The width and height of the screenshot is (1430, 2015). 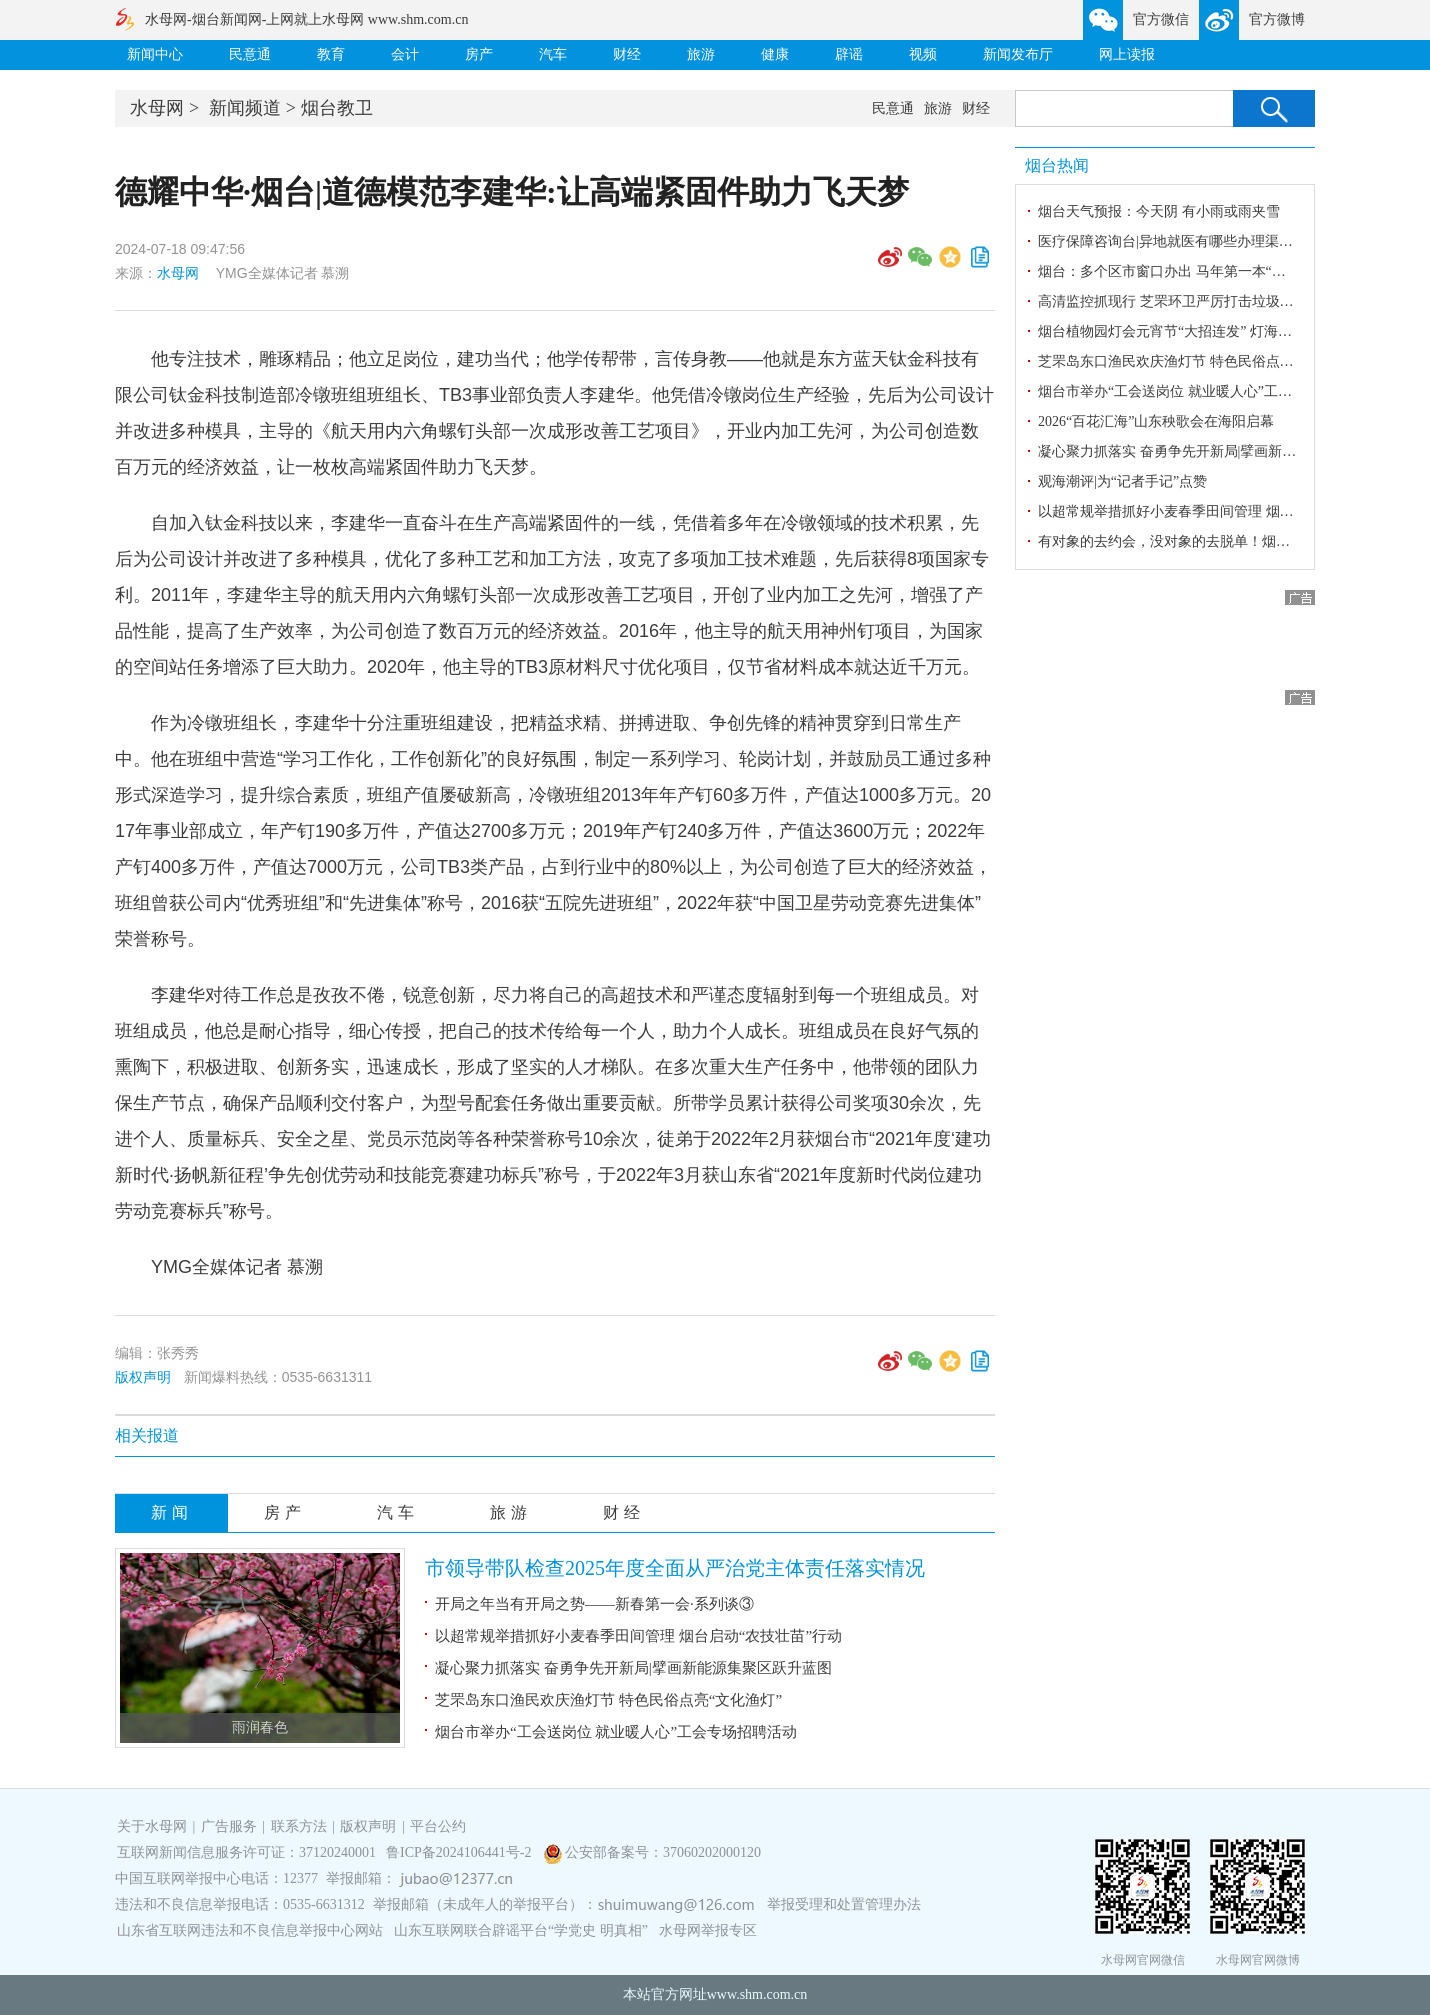 What do you see at coordinates (663, 1852) in the screenshot?
I see `公安部备案号：37060202000120` at bounding box center [663, 1852].